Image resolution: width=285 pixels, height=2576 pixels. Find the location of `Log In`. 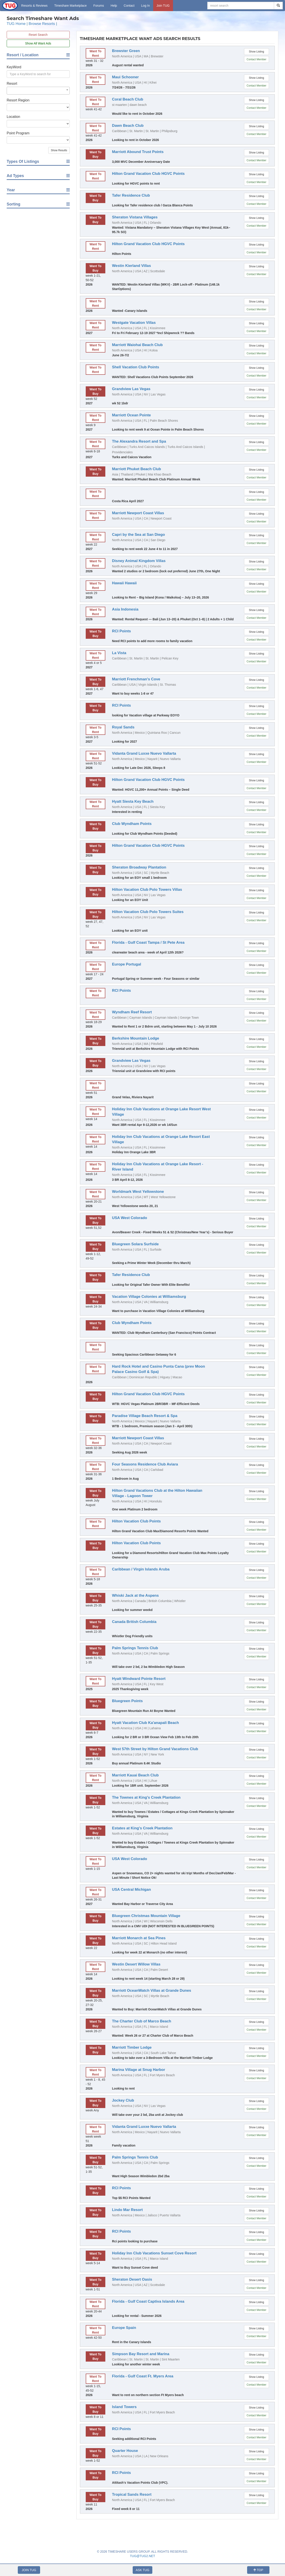

Log In is located at coordinates (145, 5).